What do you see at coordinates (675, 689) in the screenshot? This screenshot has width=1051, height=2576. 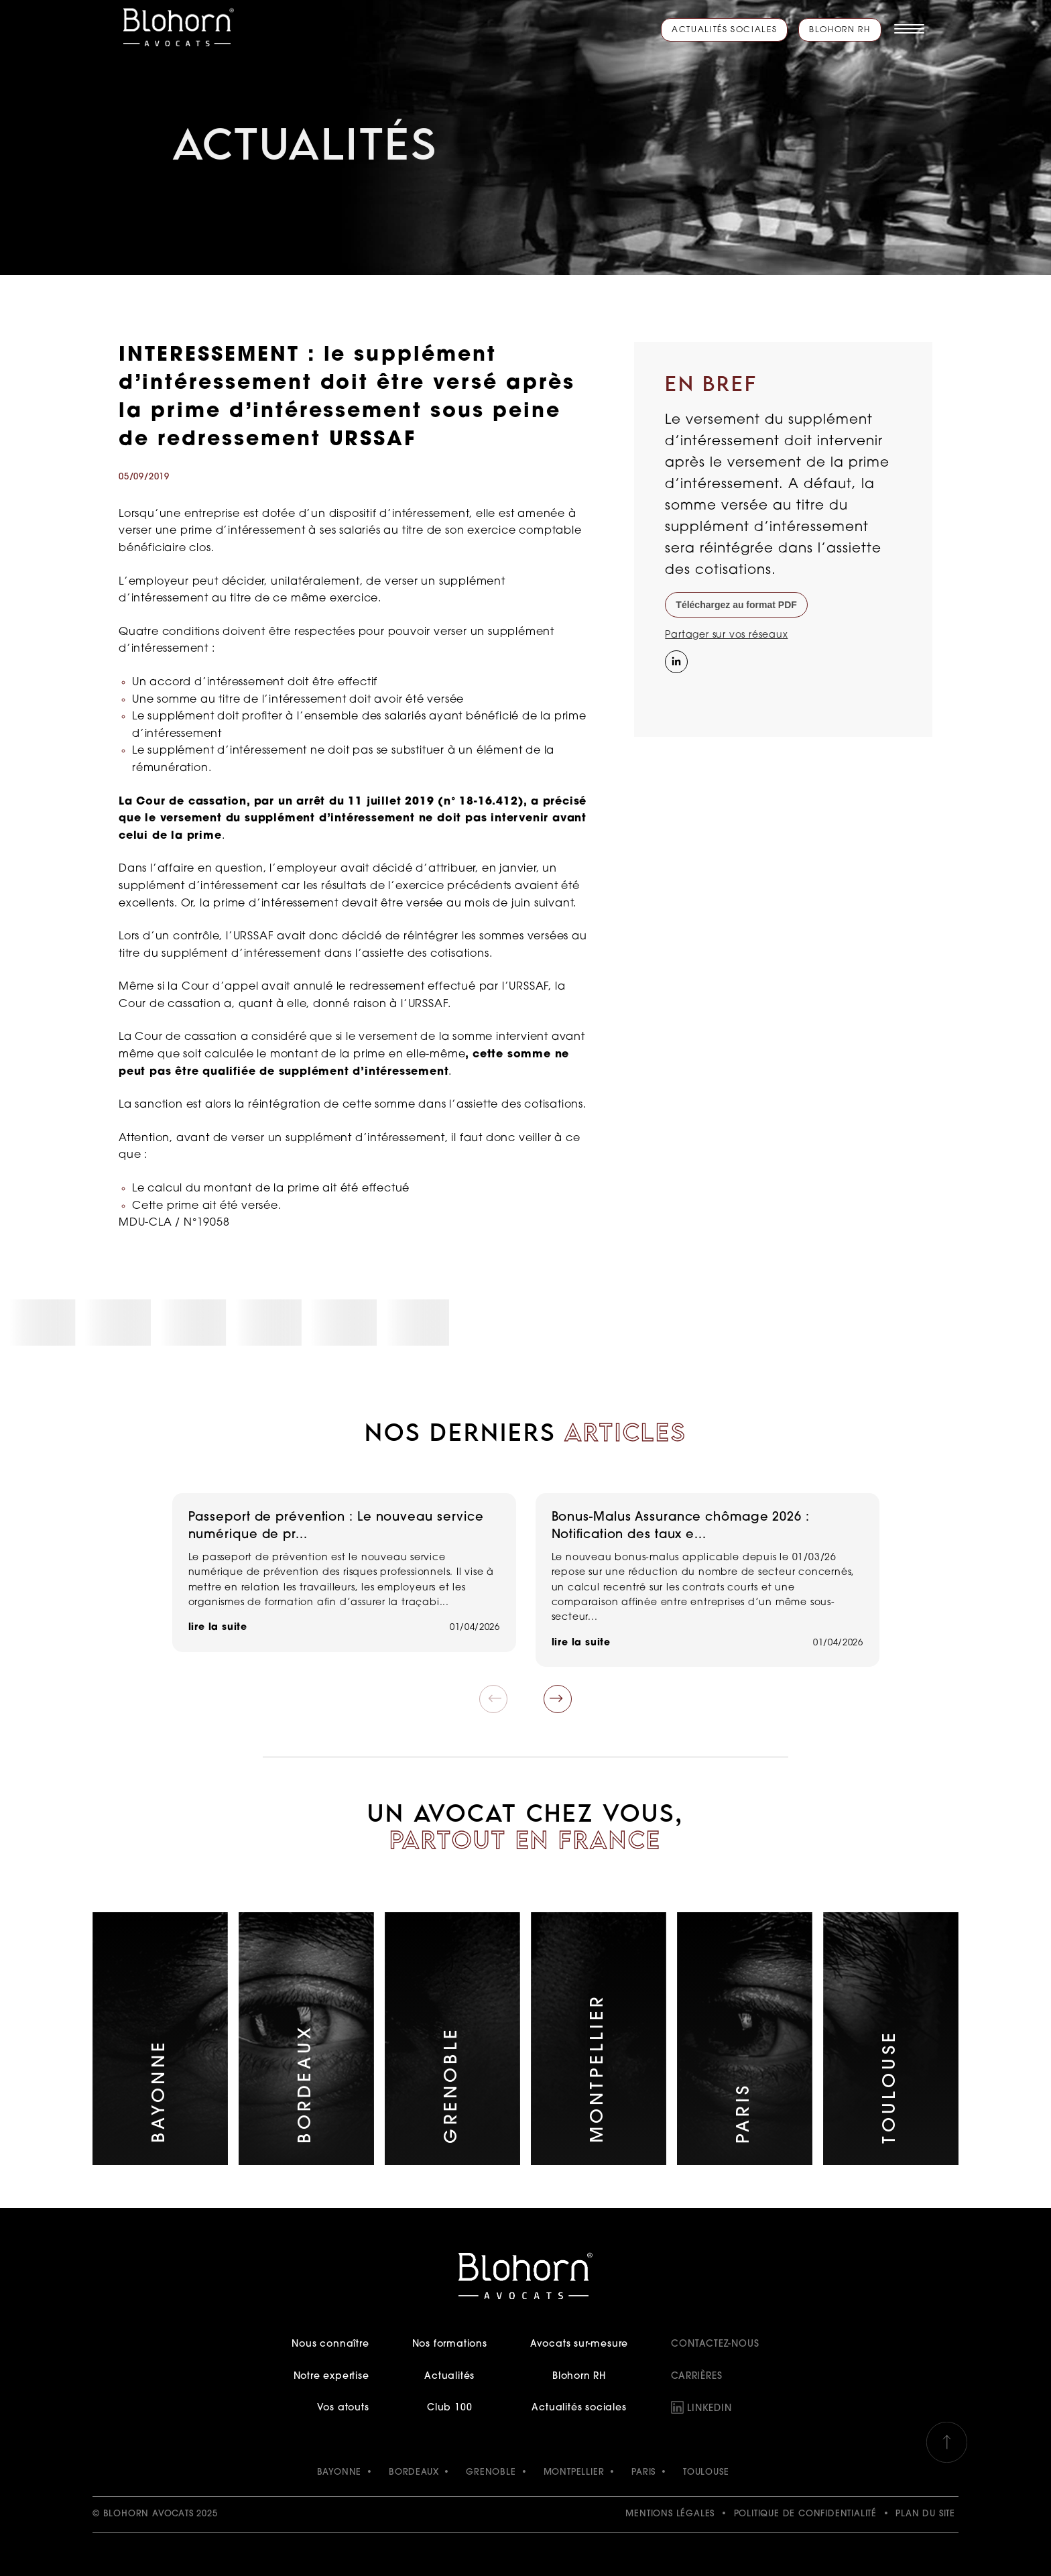 I see `[Instagram]` at bounding box center [675, 689].